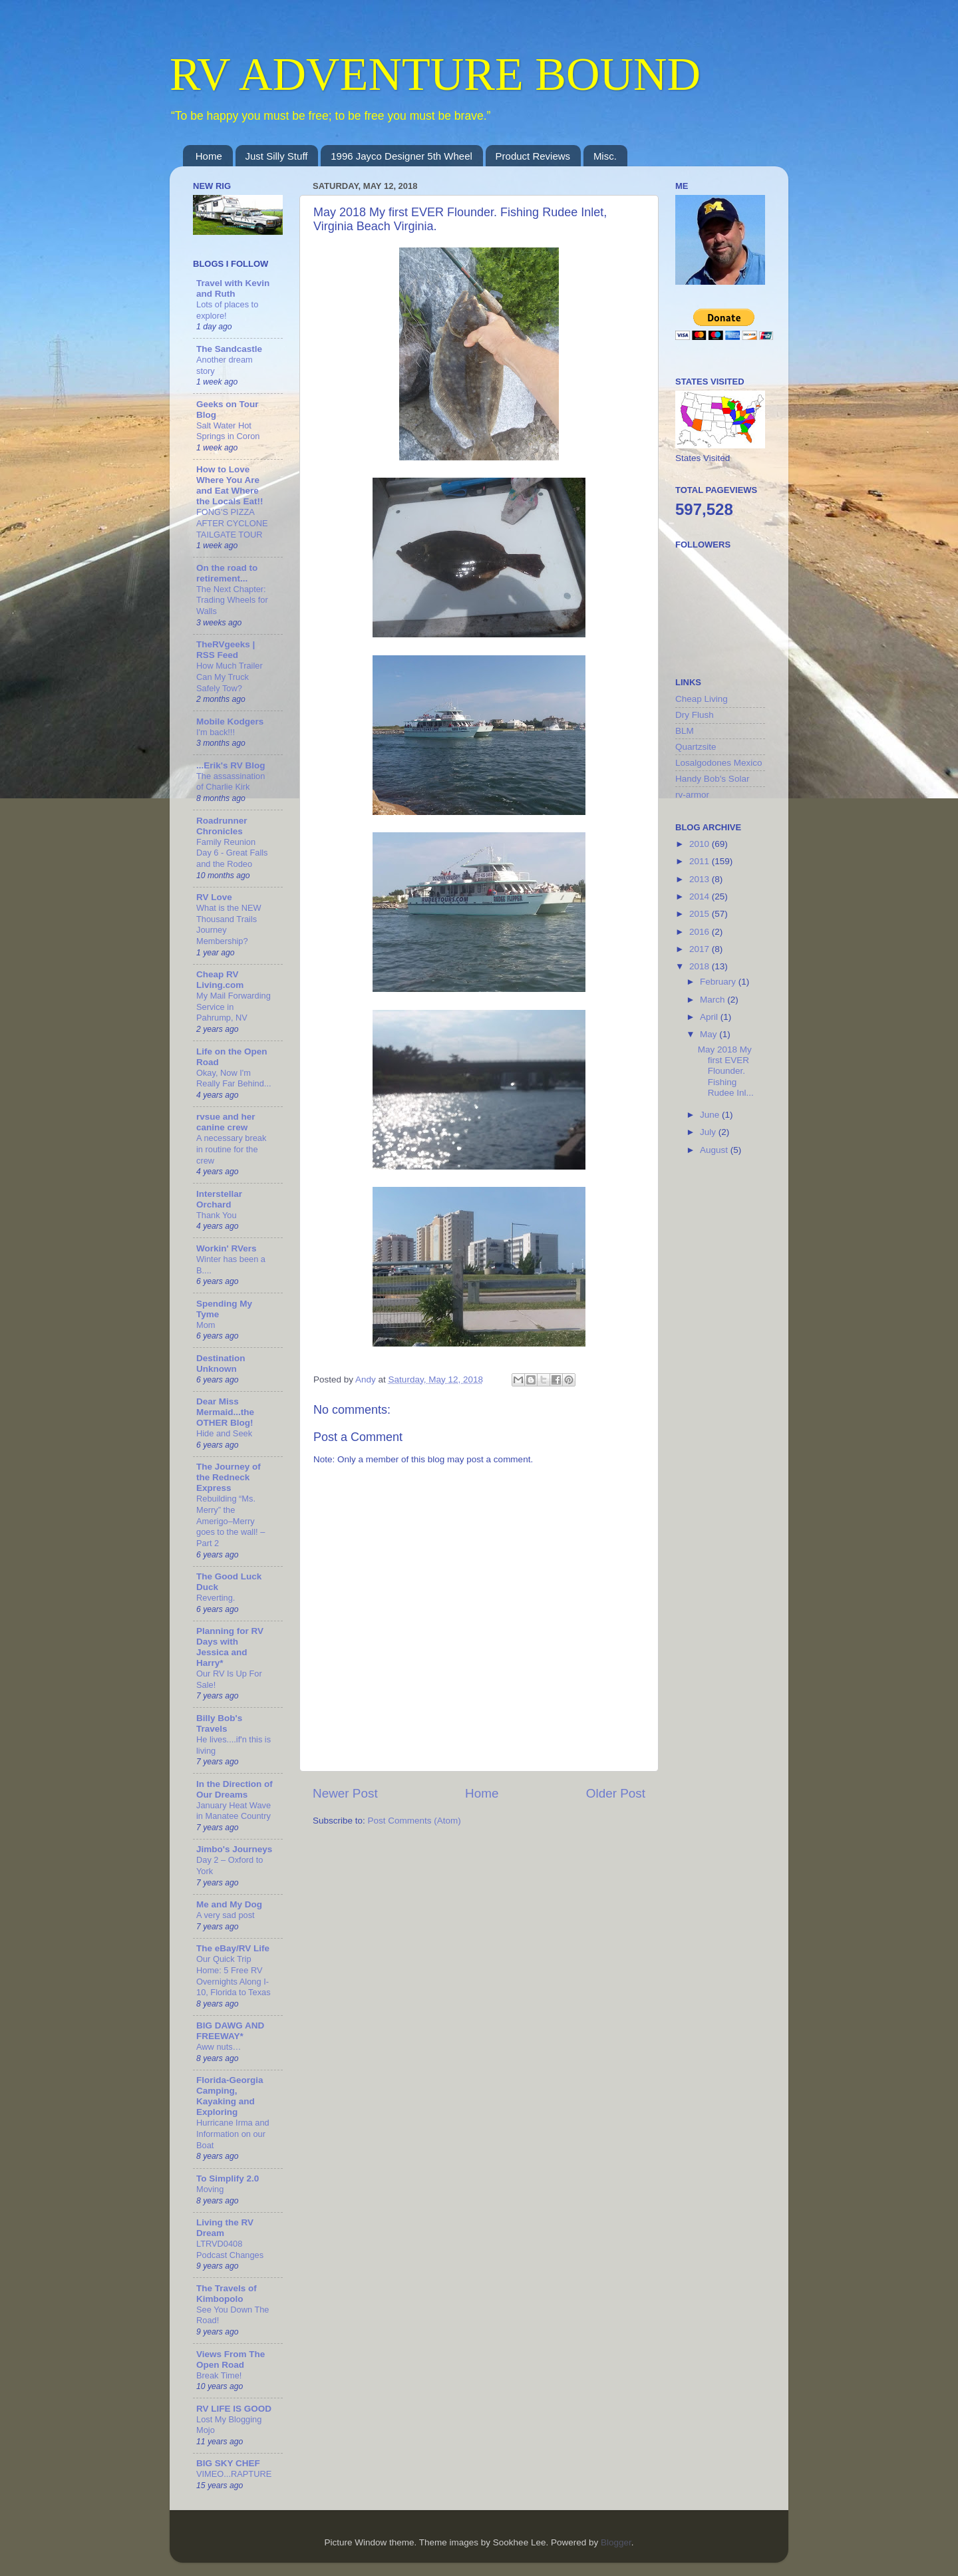 This screenshot has height=2576, width=958. Describe the element at coordinates (700, 879) in the screenshot. I see `2013` at that location.